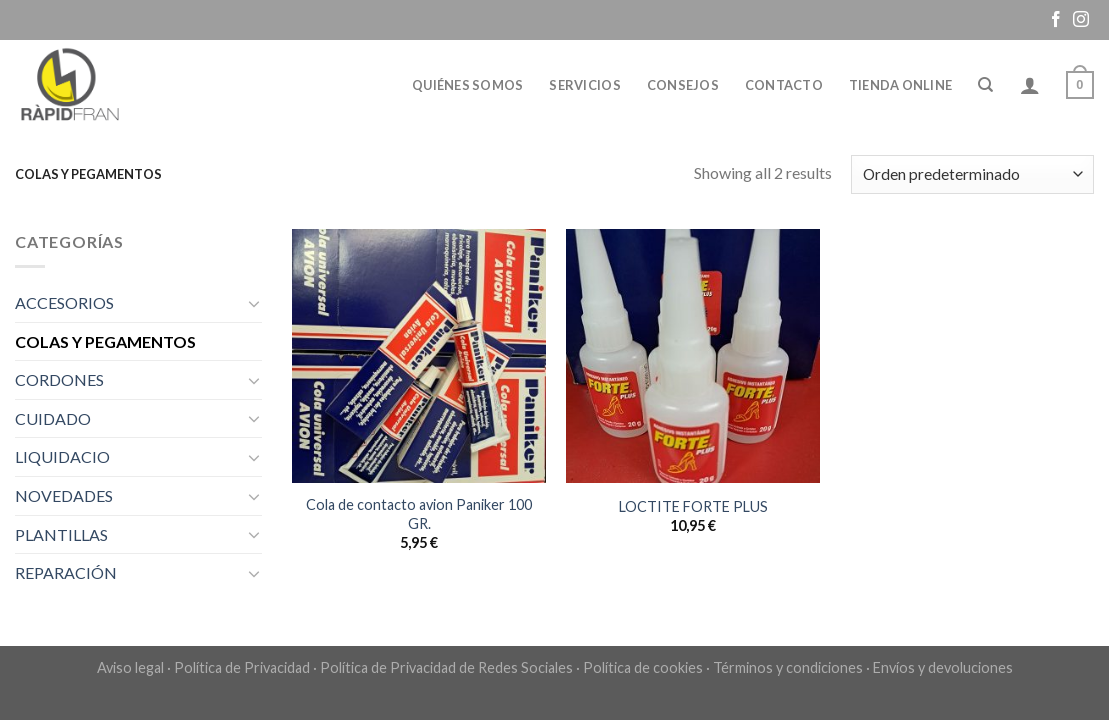 The image size is (1109, 720). What do you see at coordinates (64, 495) in the screenshot?
I see `NOVEDADES` at bounding box center [64, 495].